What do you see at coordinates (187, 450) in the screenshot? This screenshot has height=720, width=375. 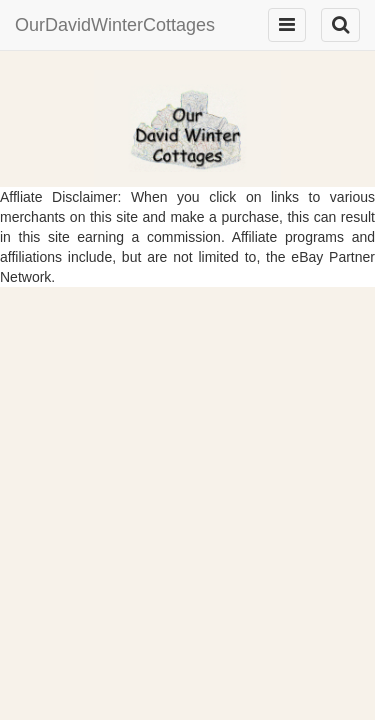 I see `[Advertisement]` at bounding box center [187, 450].